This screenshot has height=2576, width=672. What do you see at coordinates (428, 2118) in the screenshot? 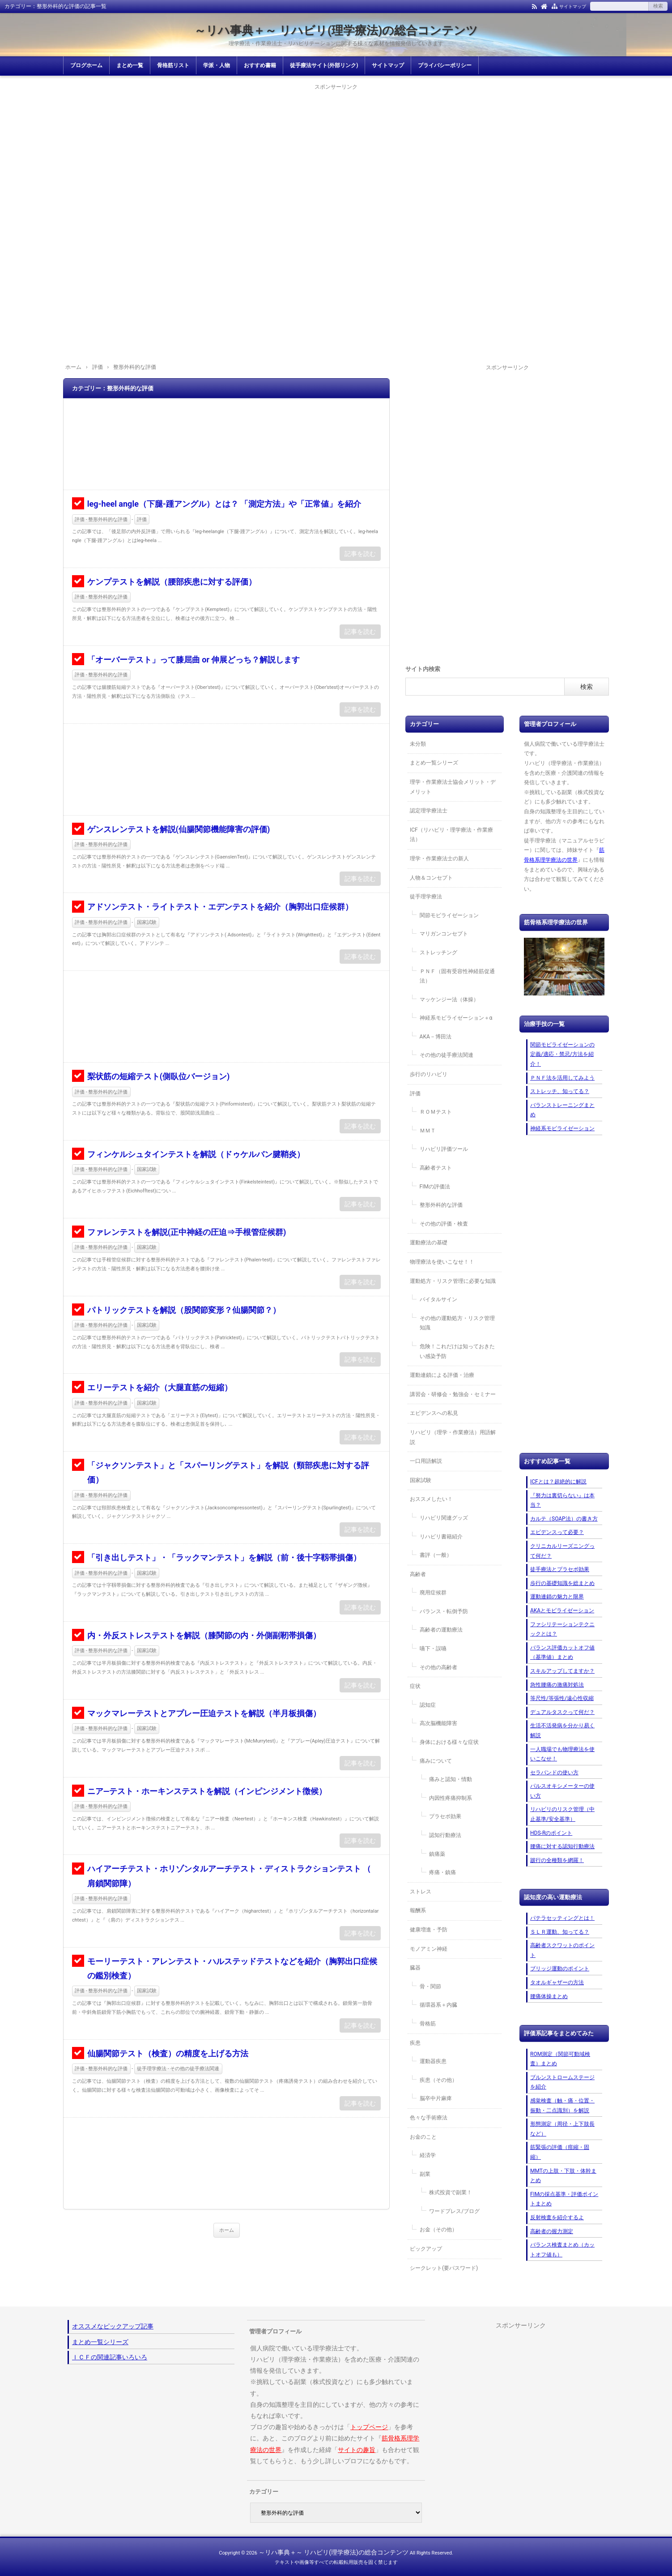
I see `色々な手術療法` at bounding box center [428, 2118].